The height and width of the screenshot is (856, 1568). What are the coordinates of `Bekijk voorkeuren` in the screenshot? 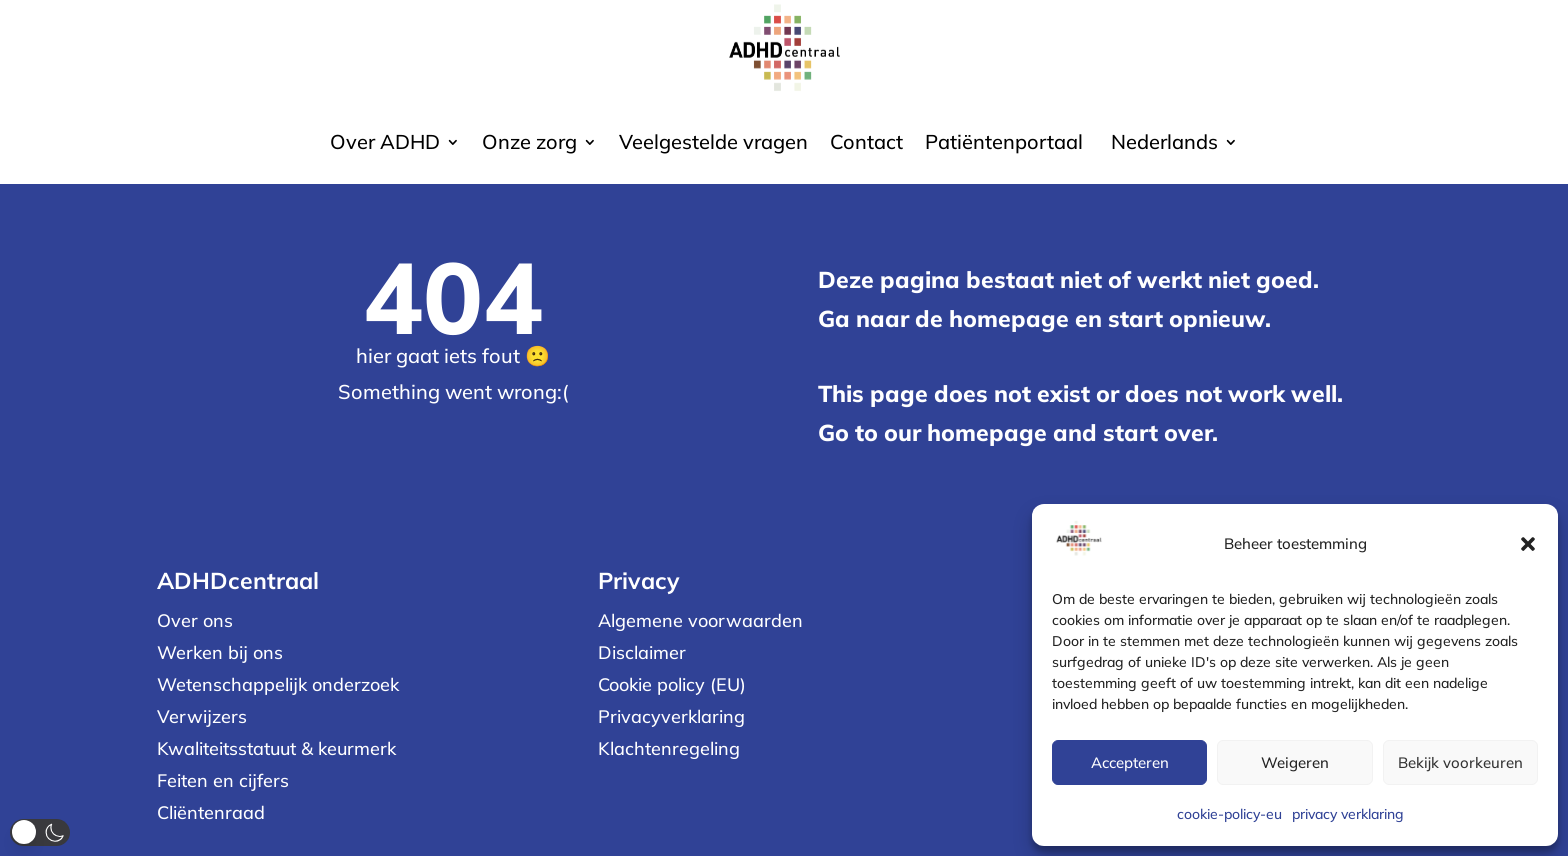 It's located at (1460, 762).